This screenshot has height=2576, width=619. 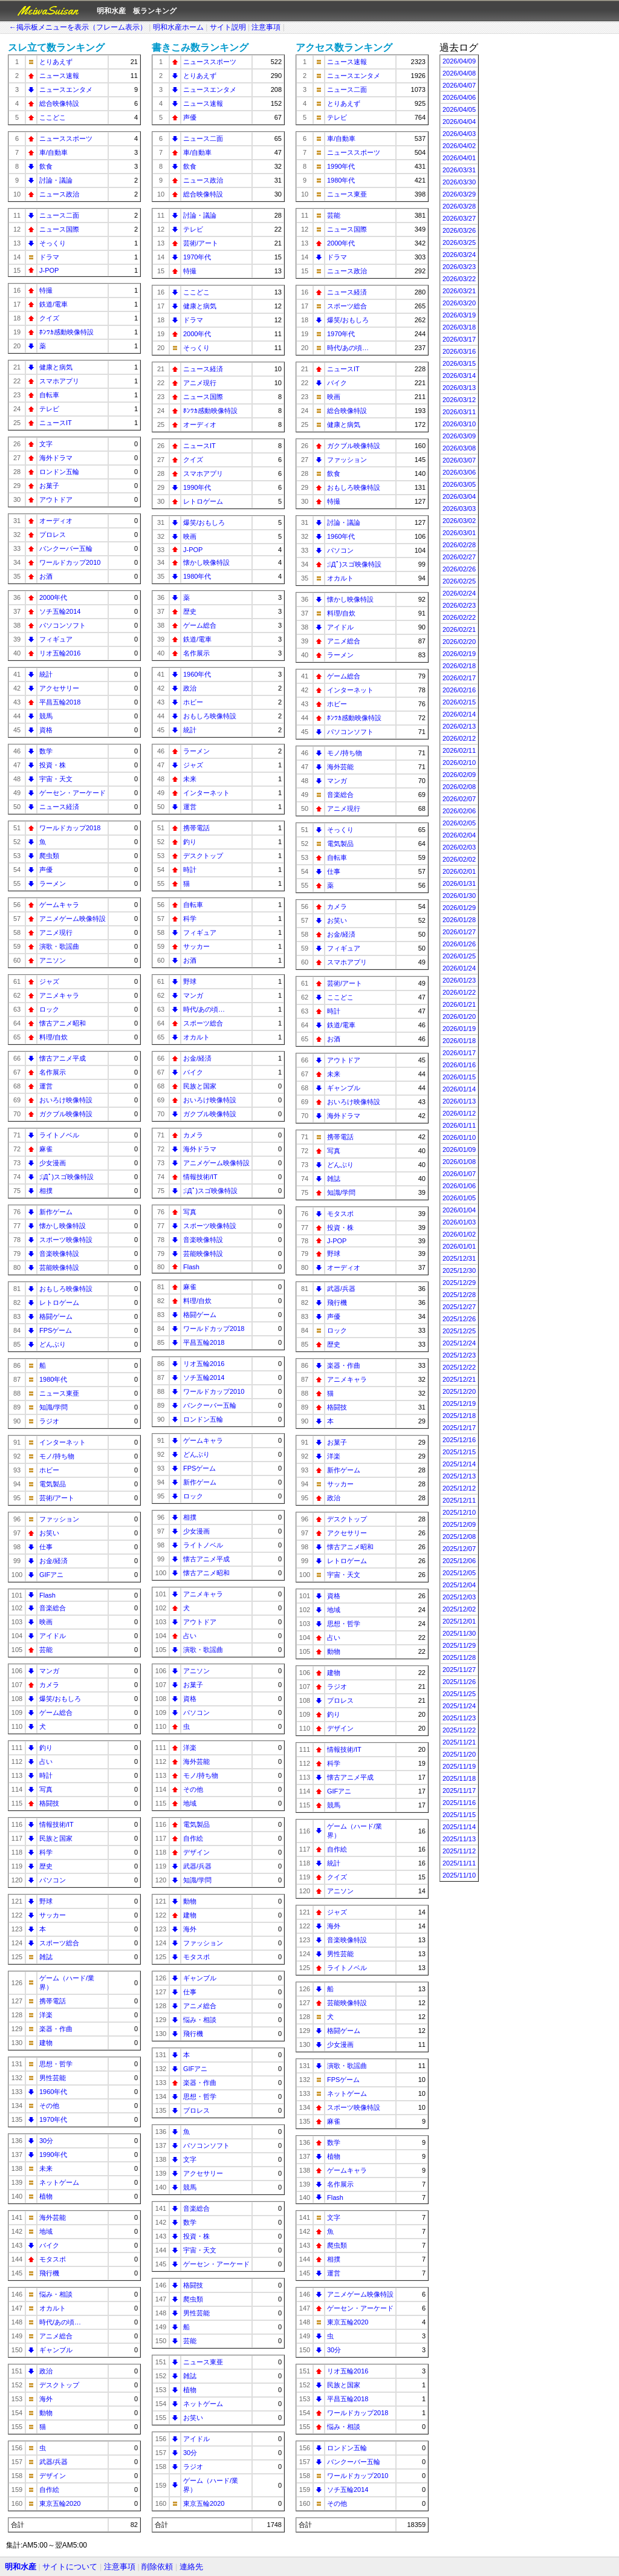 I want to click on 平昌五輪2018, so click(x=59, y=702).